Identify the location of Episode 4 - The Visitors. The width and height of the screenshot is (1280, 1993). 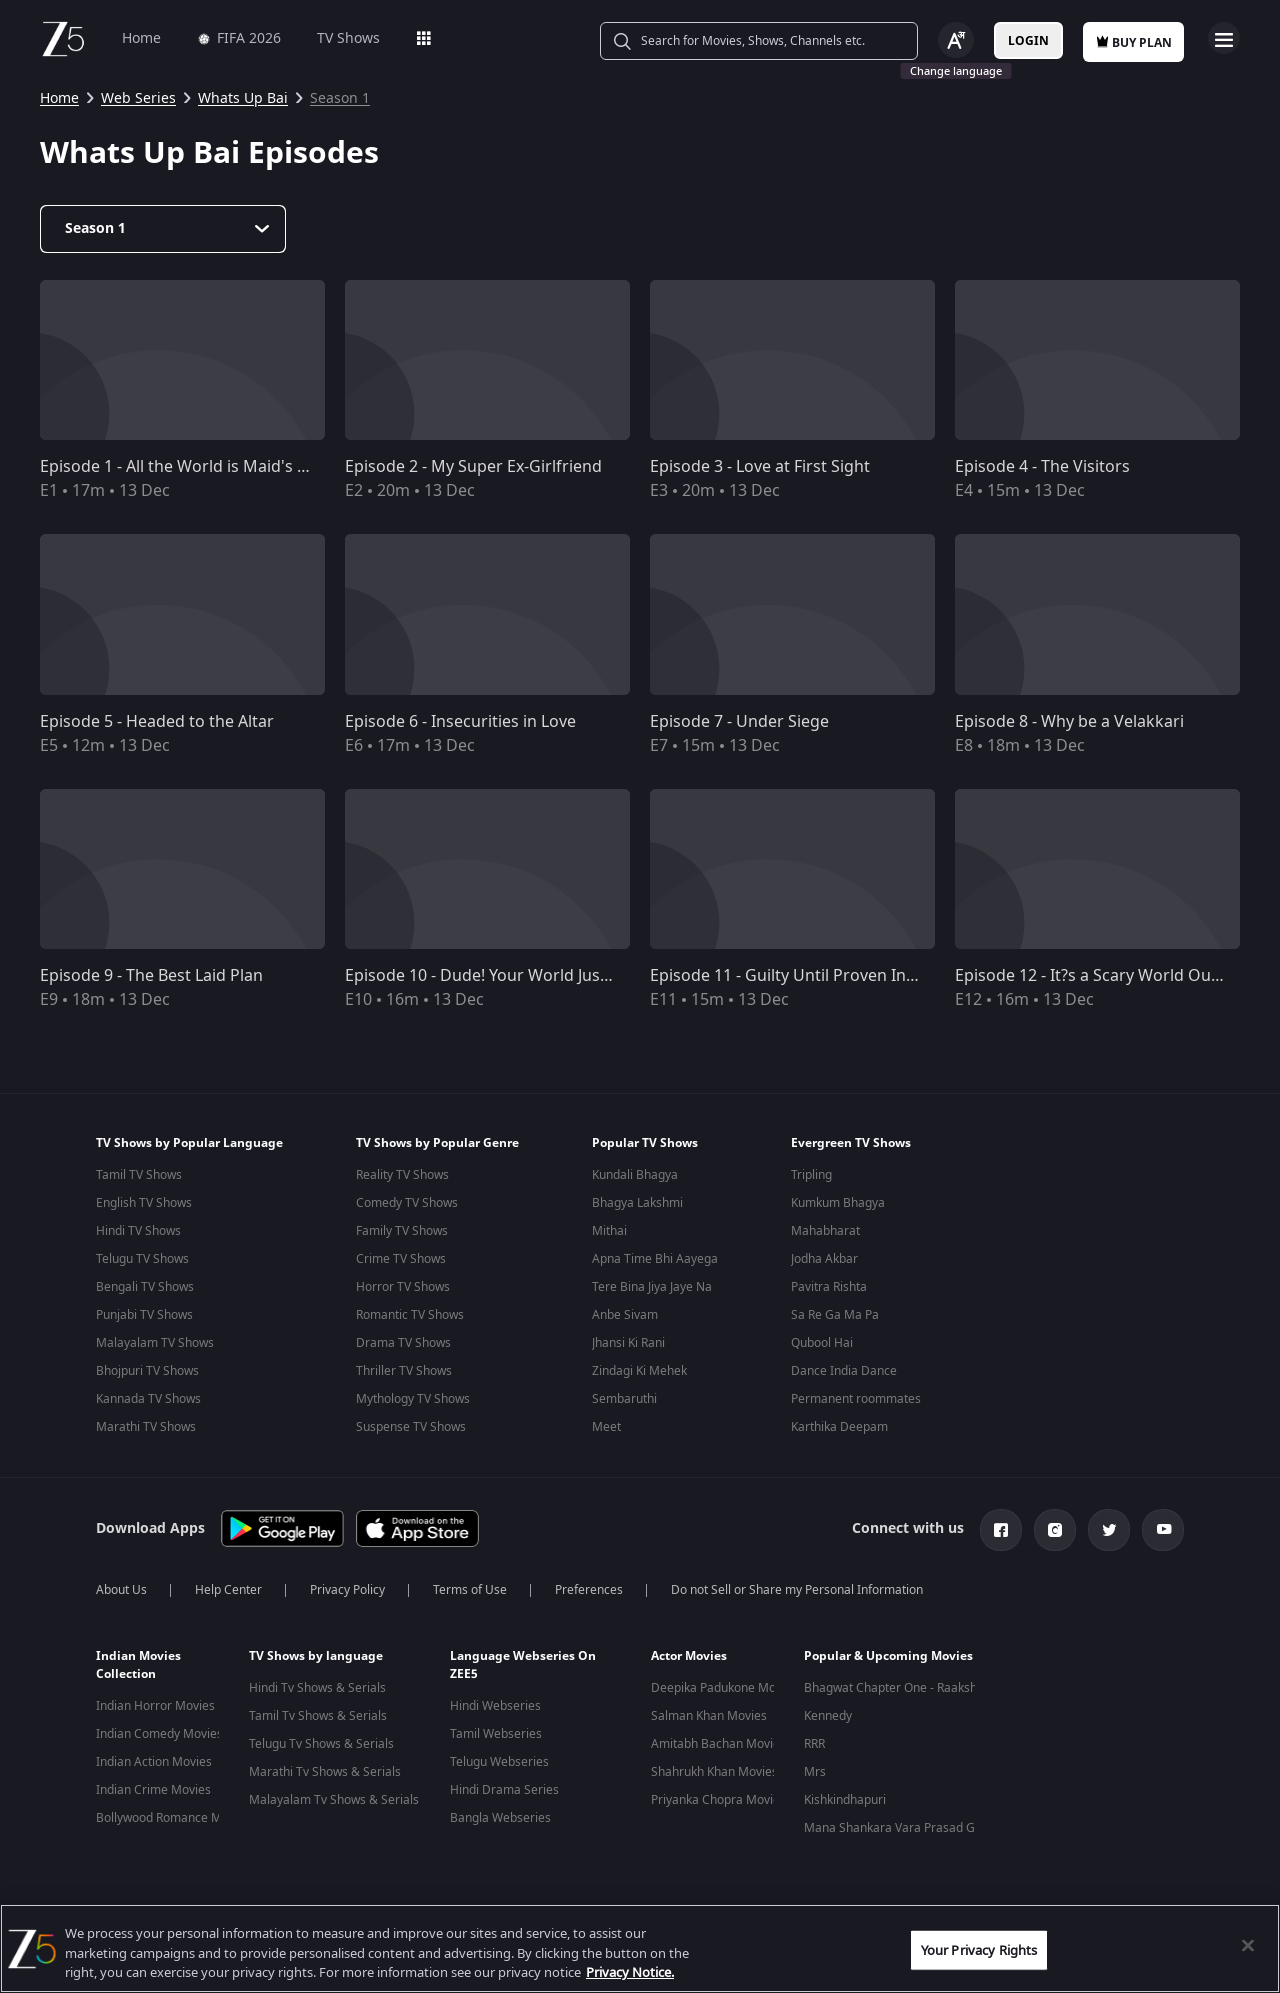
(1042, 467).